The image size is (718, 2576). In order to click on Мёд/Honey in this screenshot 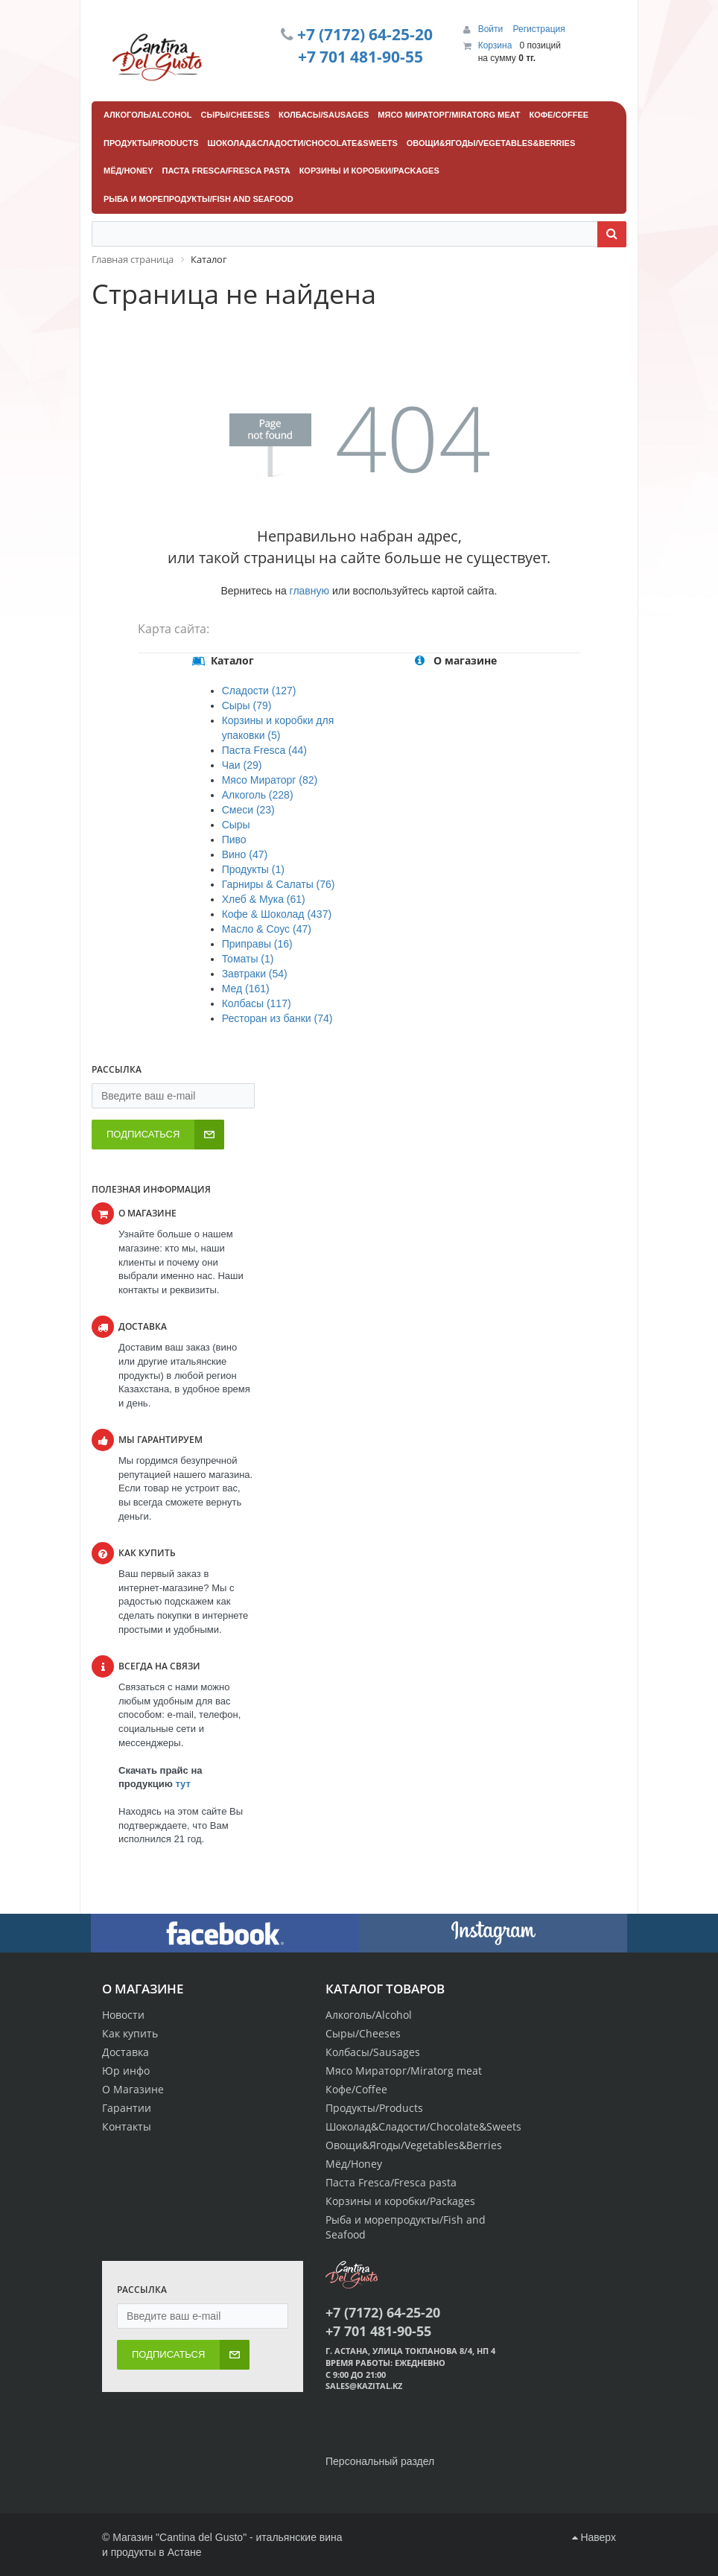, I will do `click(353, 2164)`.